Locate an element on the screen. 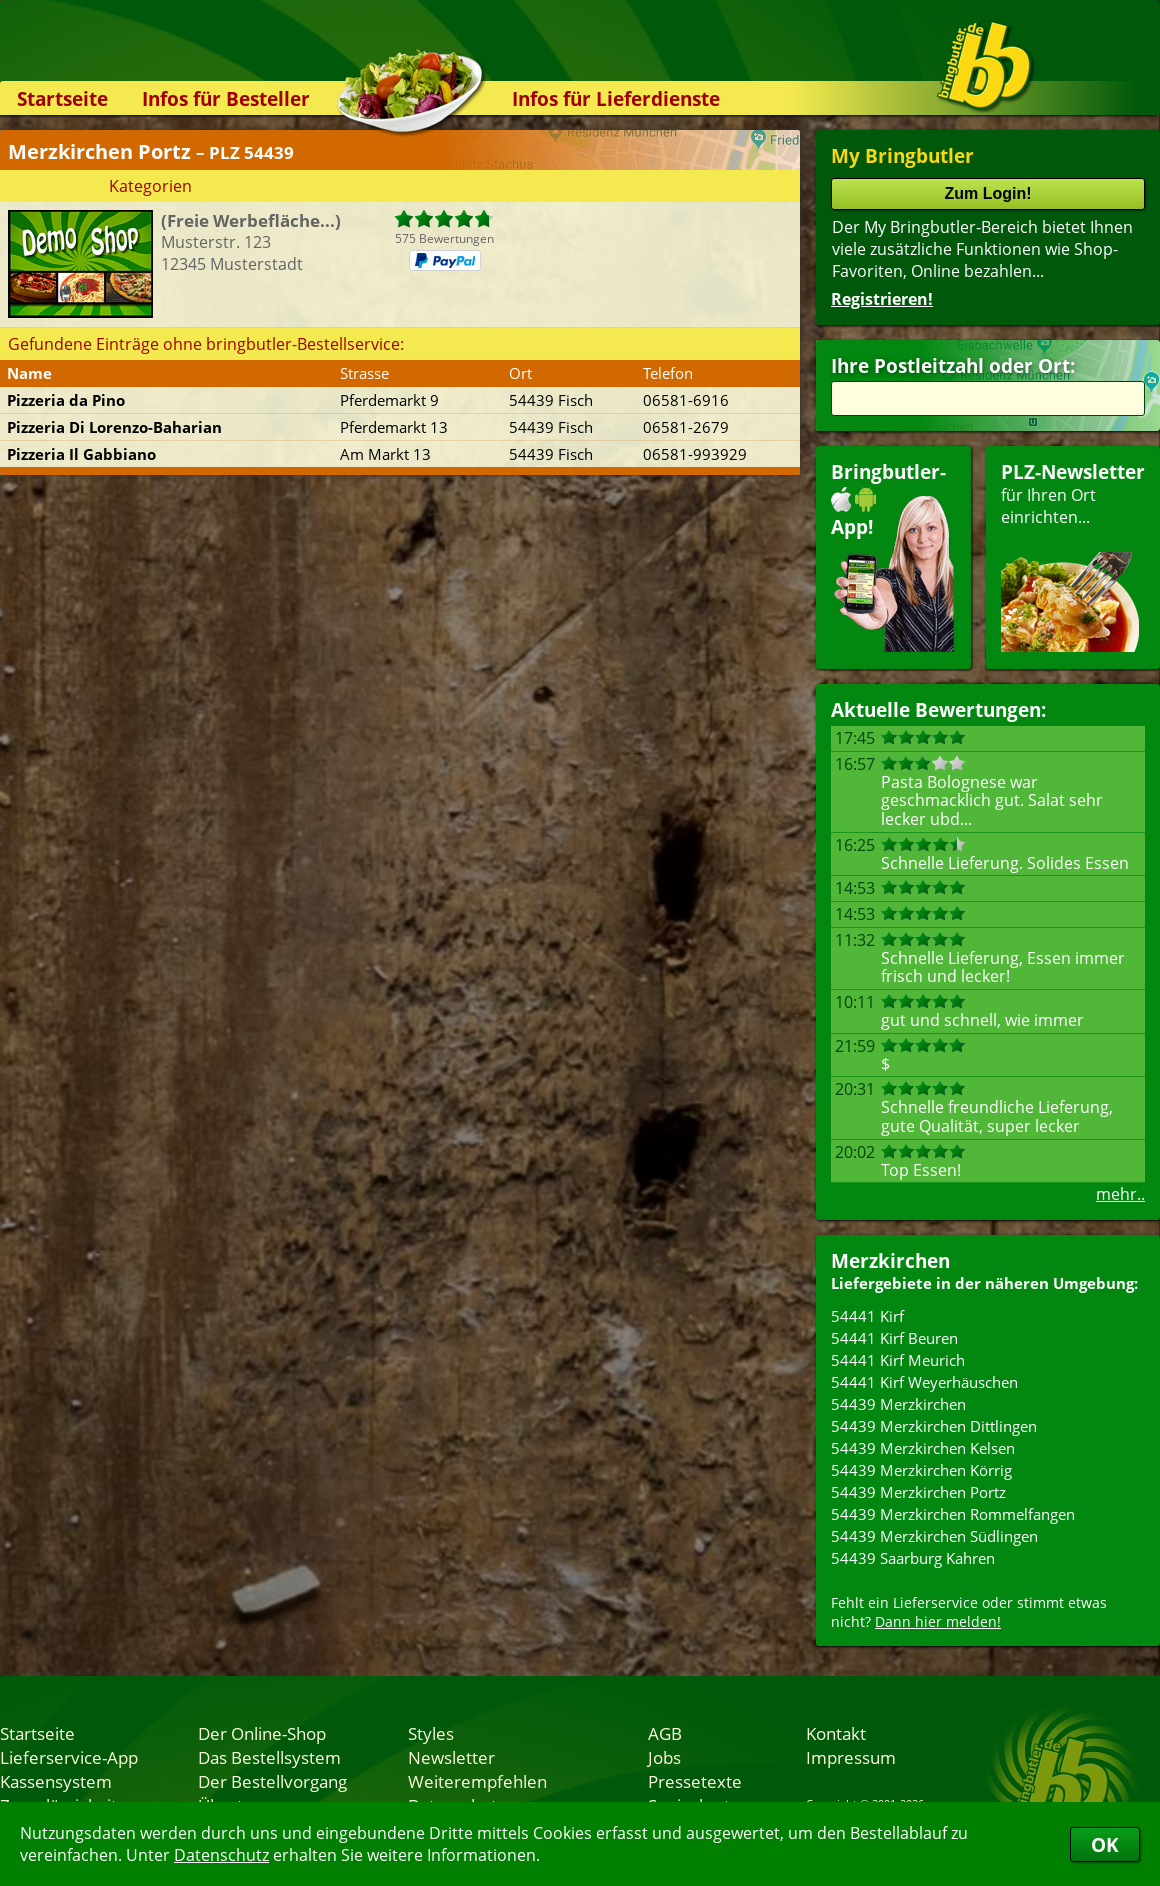 This screenshot has width=1160, height=1886. Pressetexte is located at coordinates (695, 1781).